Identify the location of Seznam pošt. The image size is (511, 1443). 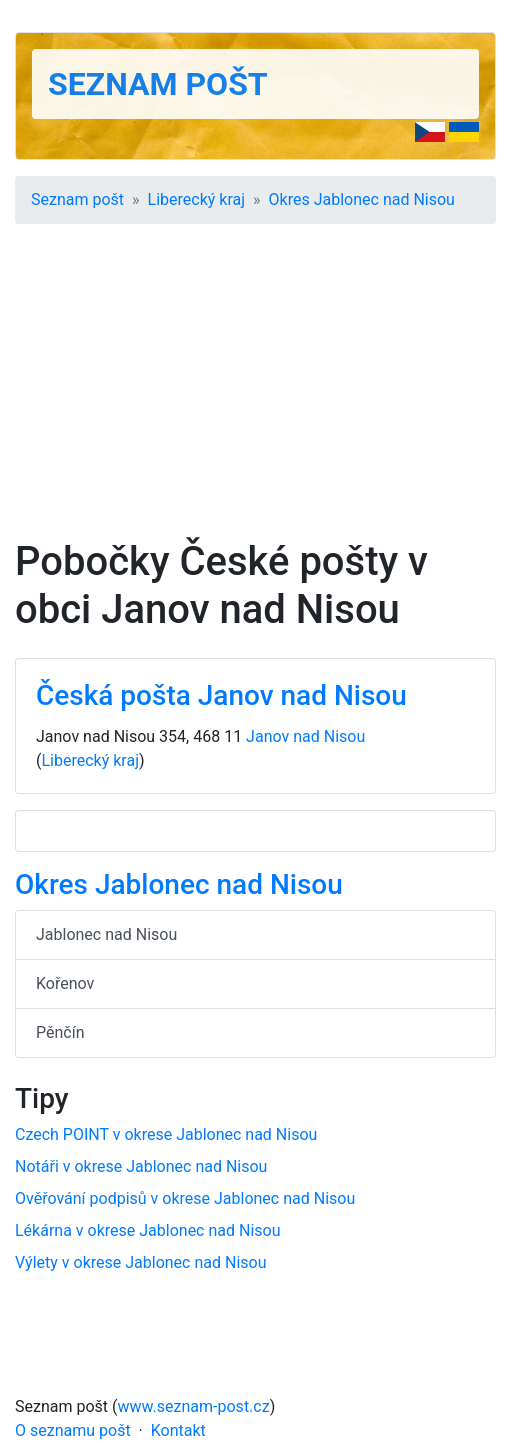
(158, 84).